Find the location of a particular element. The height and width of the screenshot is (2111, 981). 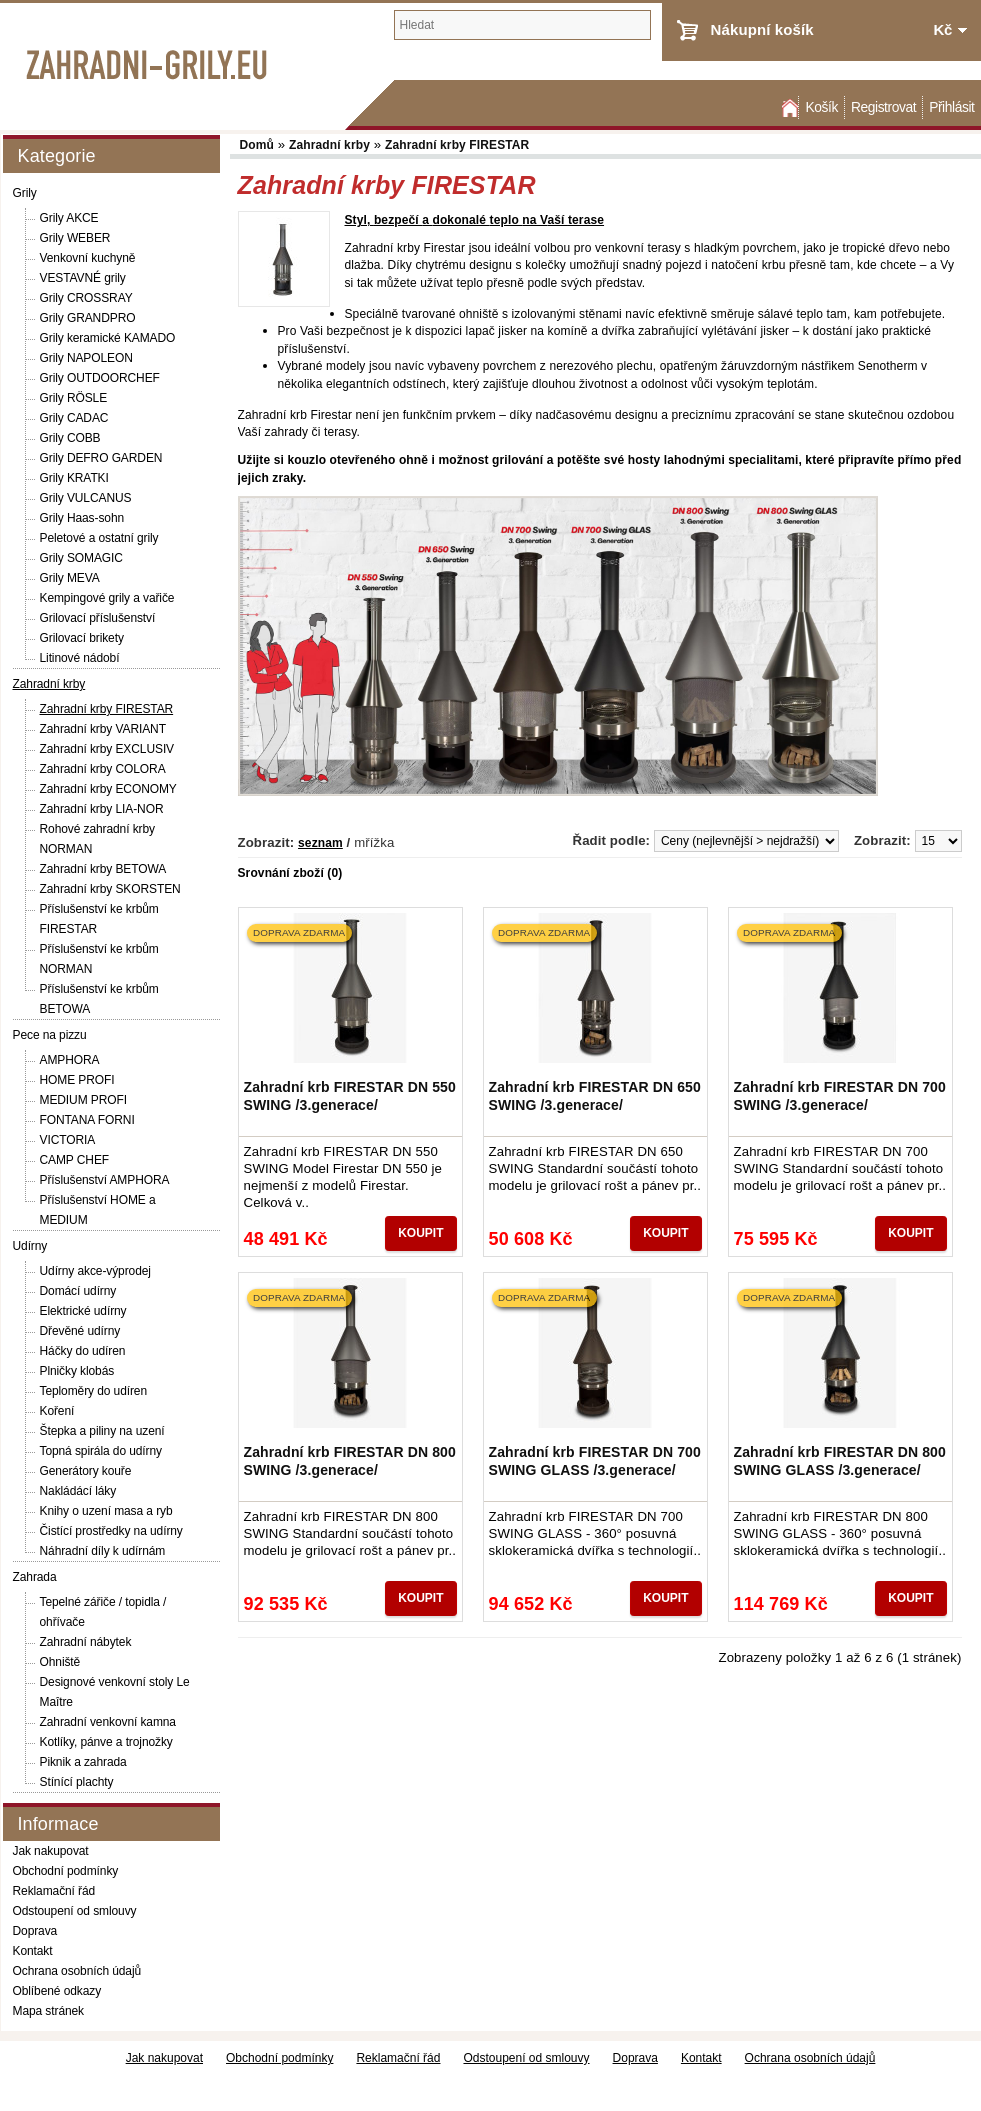

CAMP CHEF is located at coordinates (75, 1160).